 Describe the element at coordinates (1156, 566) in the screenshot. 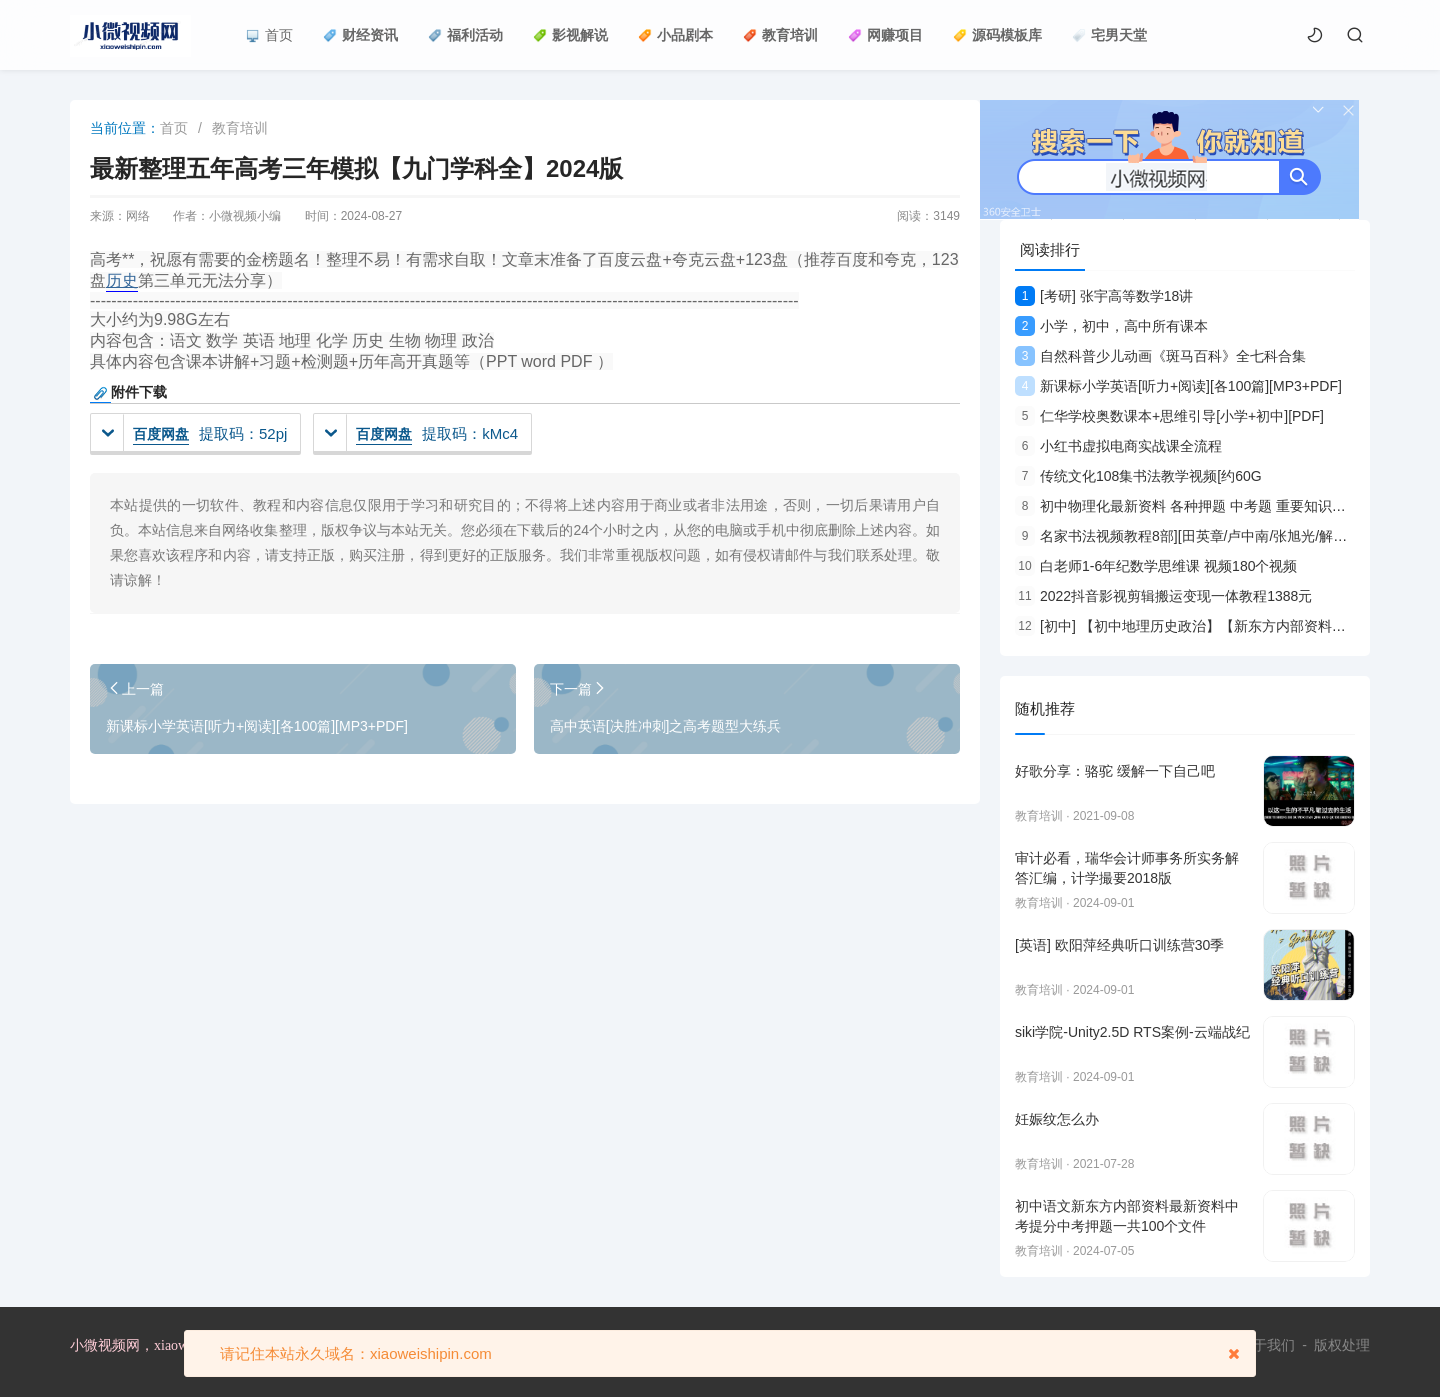

I see `白老师1-6年纪数学思维课 视频180个视频` at that location.